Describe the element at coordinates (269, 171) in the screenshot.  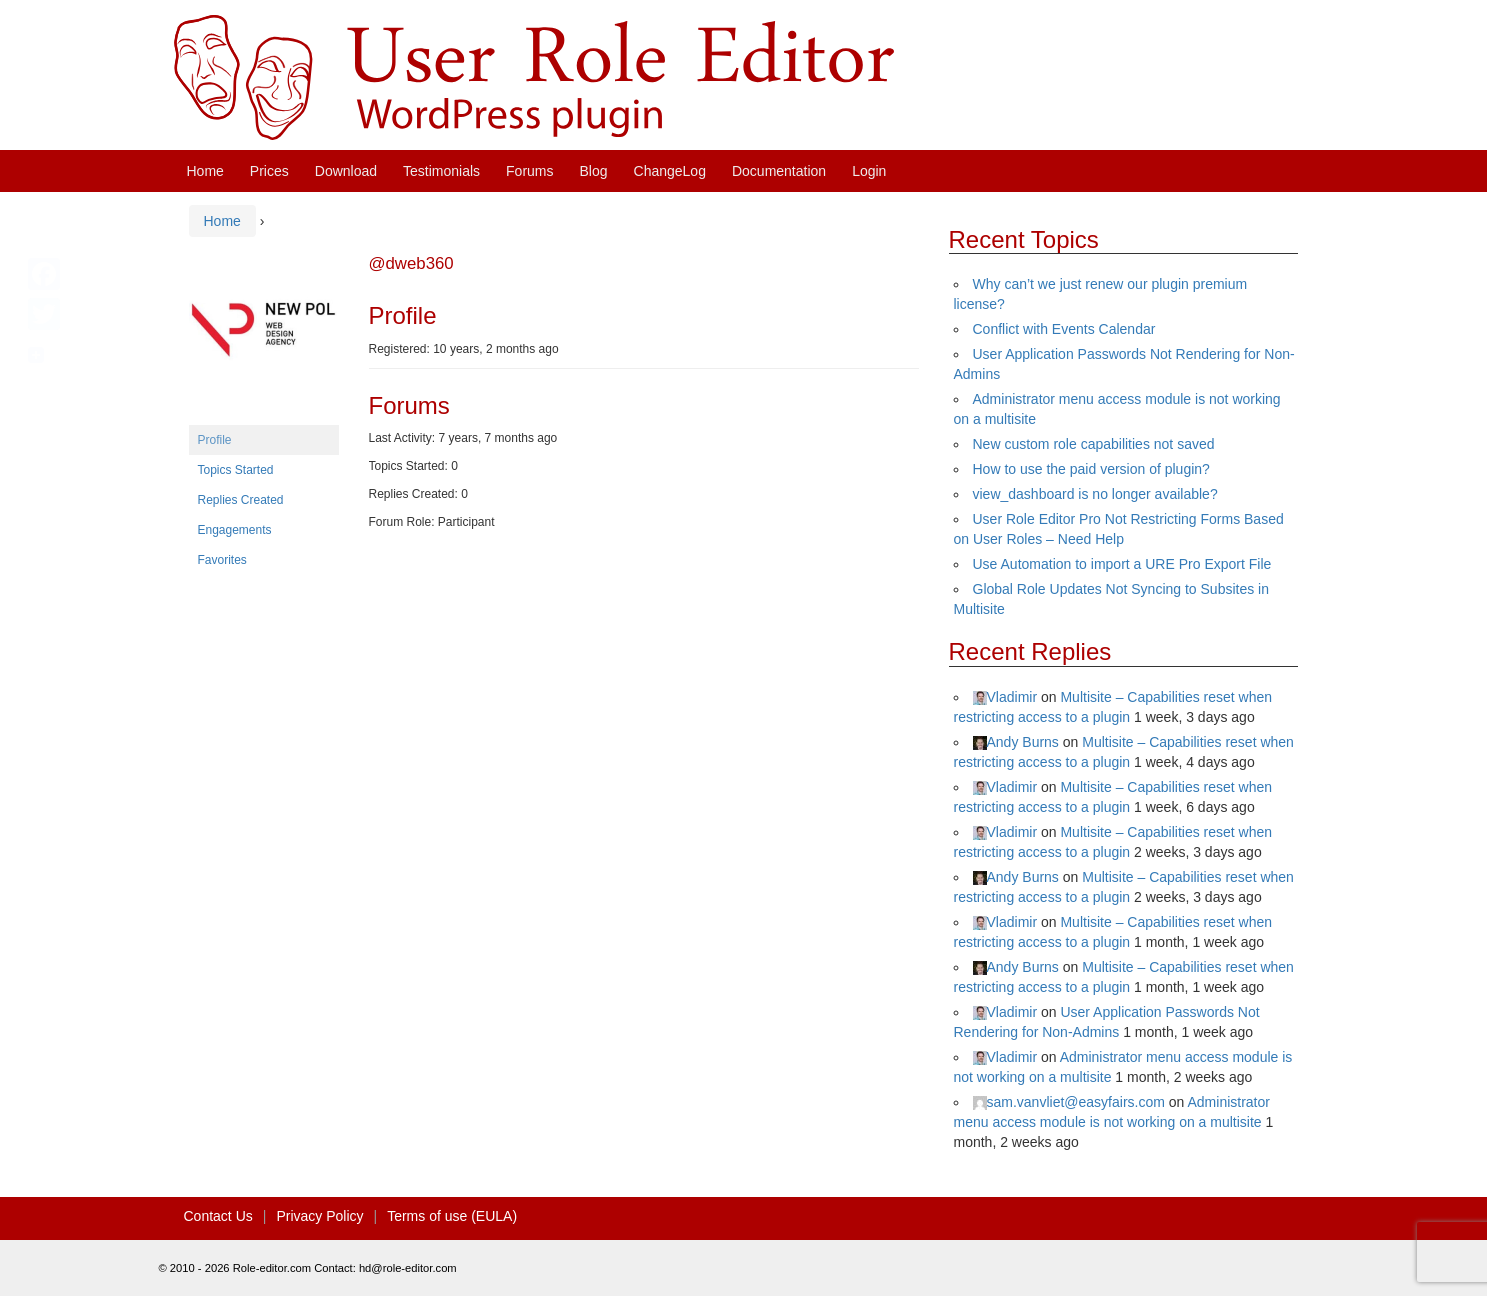
I see `Prices` at that location.